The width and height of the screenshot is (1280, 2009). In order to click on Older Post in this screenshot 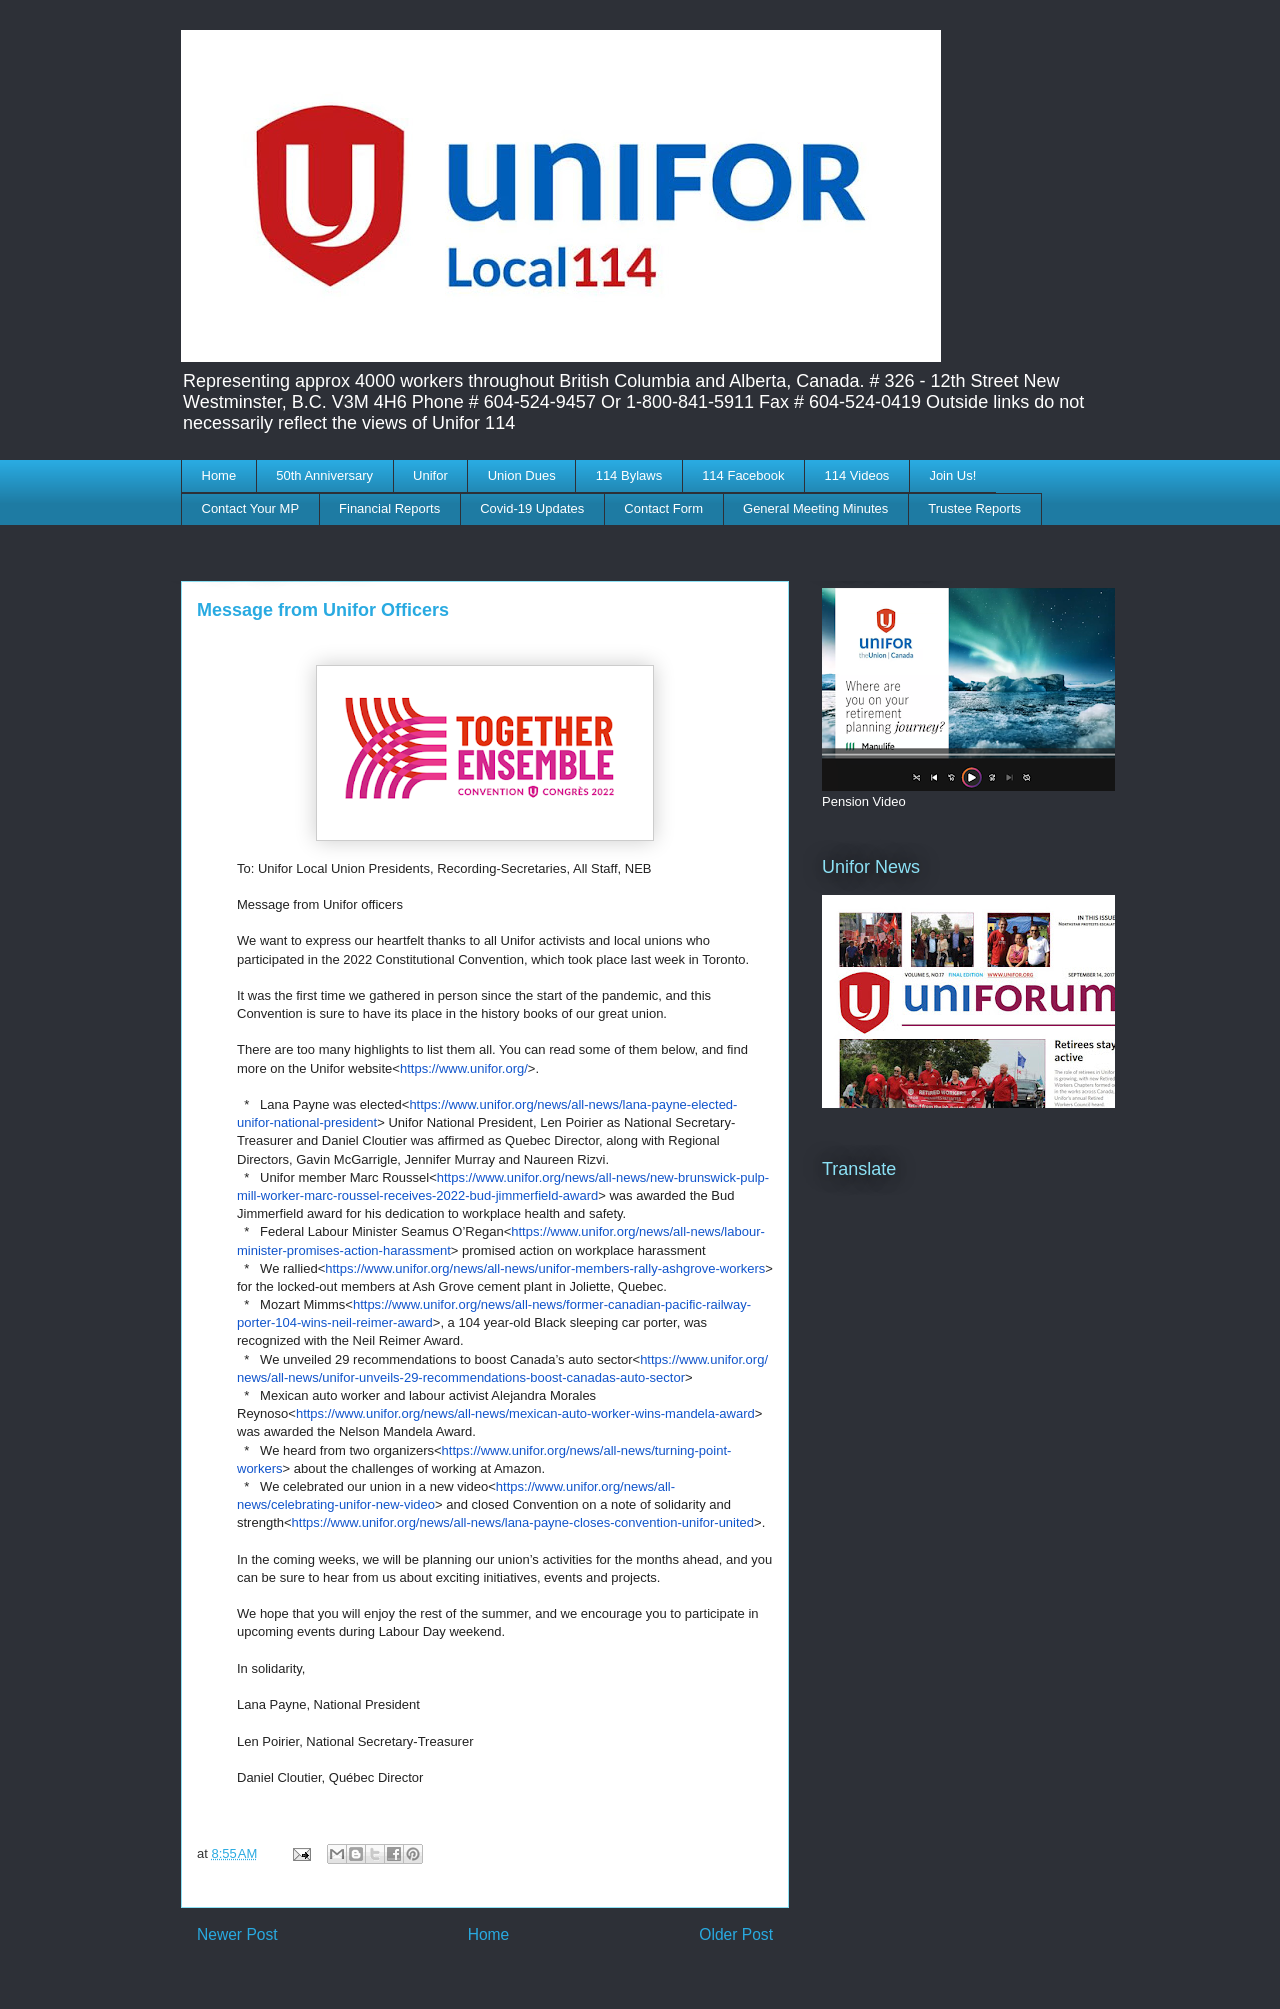, I will do `click(736, 1934)`.